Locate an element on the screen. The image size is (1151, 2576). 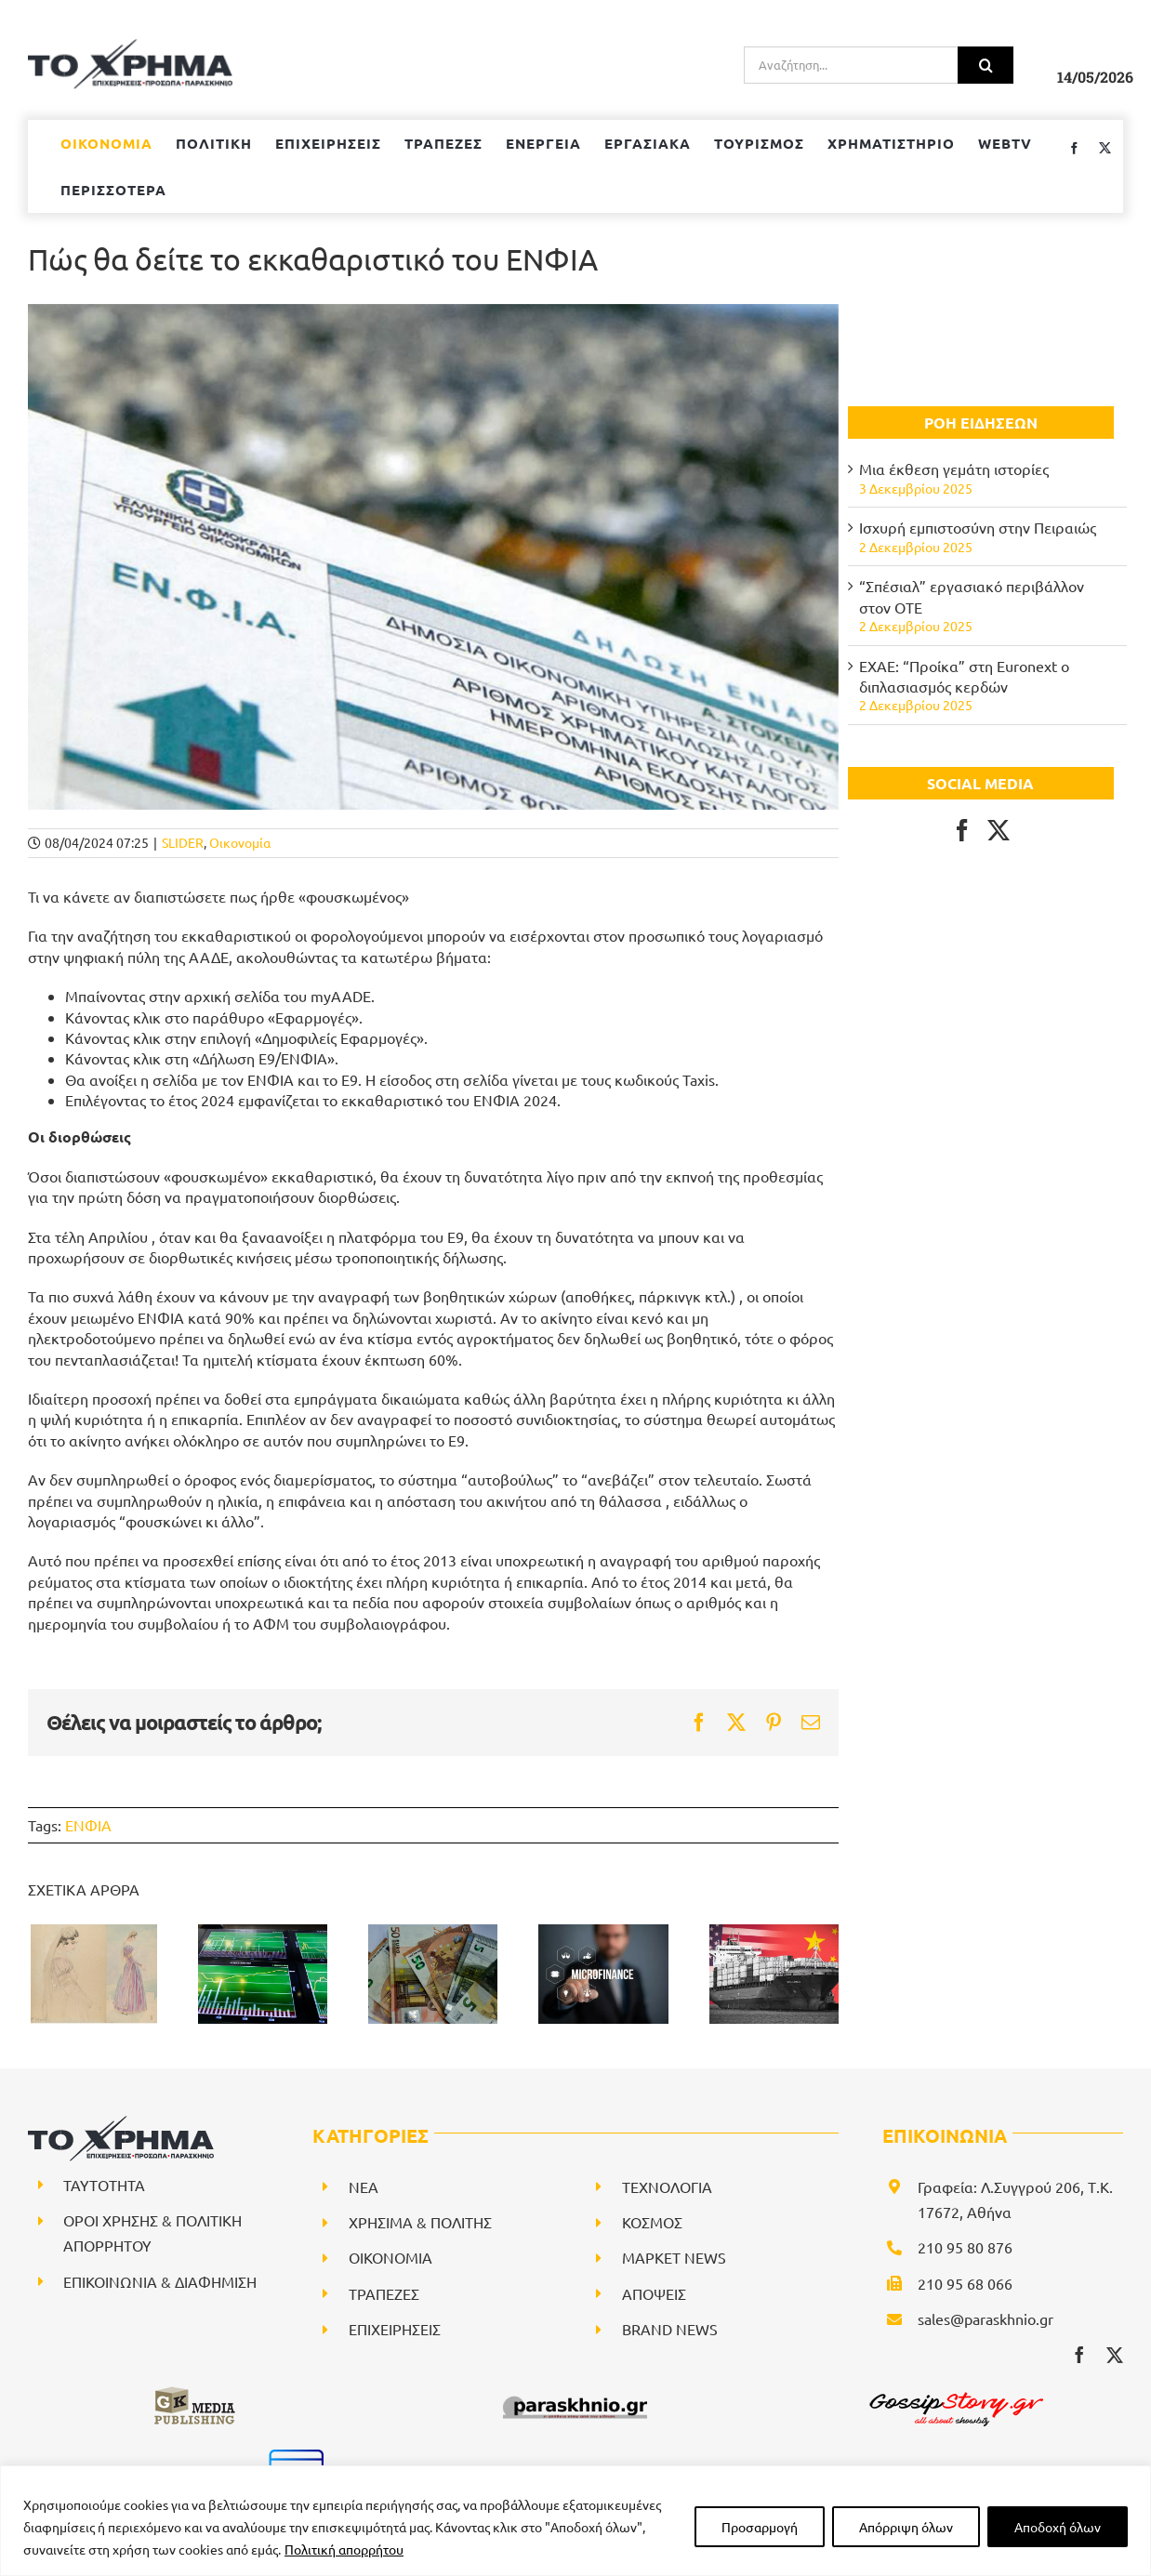
ΕΠΙΧΕΙΡΗΣΕΙΣ is located at coordinates (395, 2328).